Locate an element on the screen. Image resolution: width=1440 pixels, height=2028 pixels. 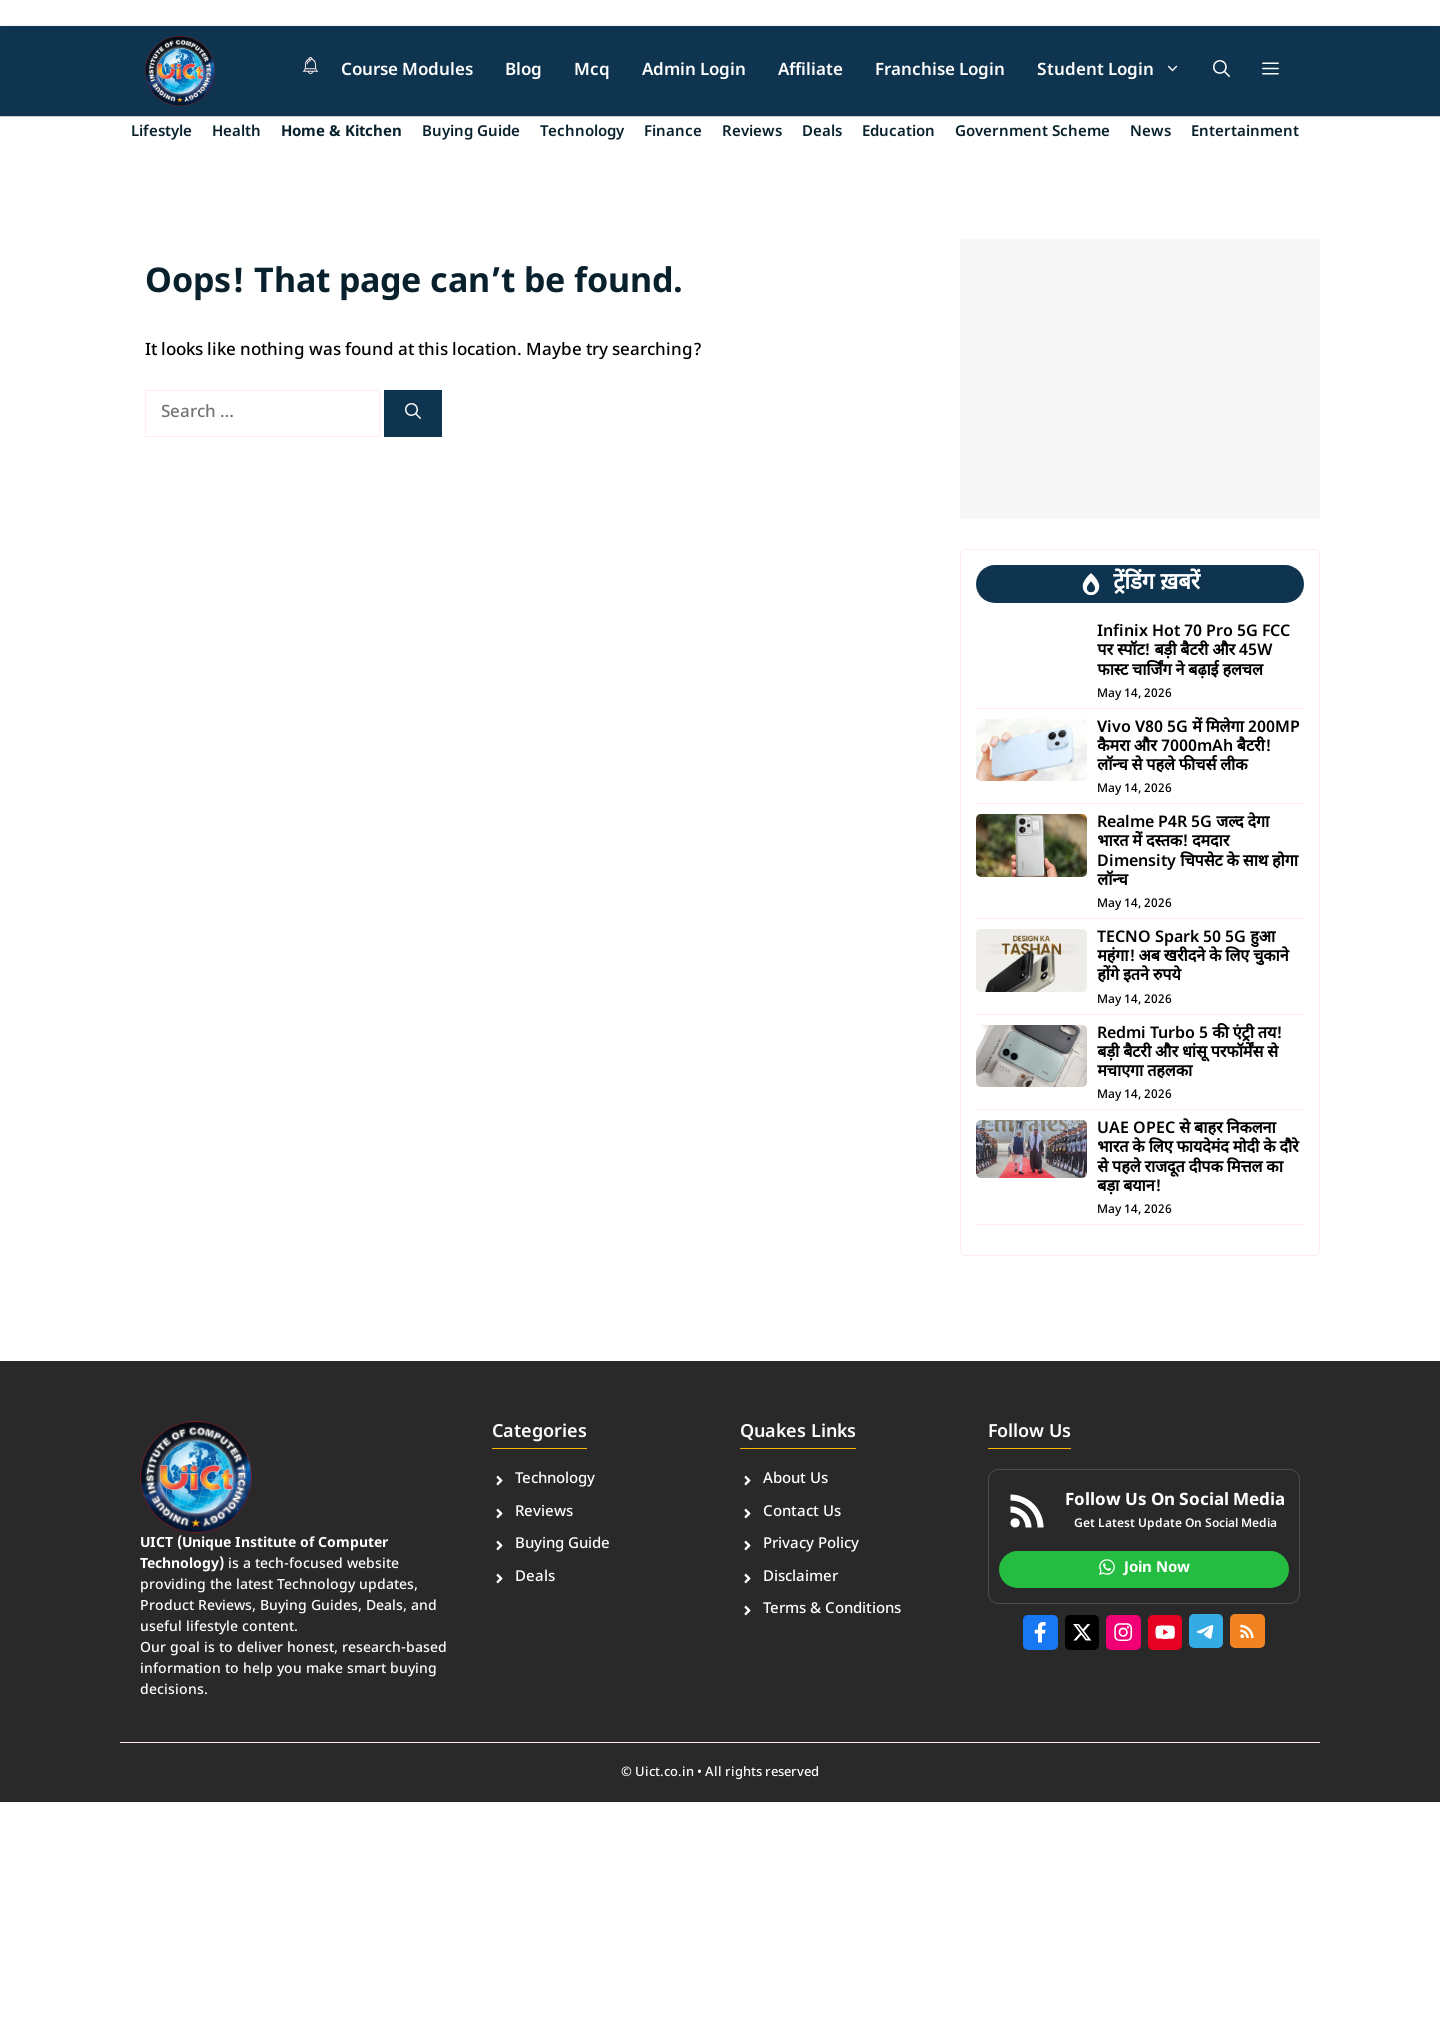
Education is located at coordinates (898, 132).